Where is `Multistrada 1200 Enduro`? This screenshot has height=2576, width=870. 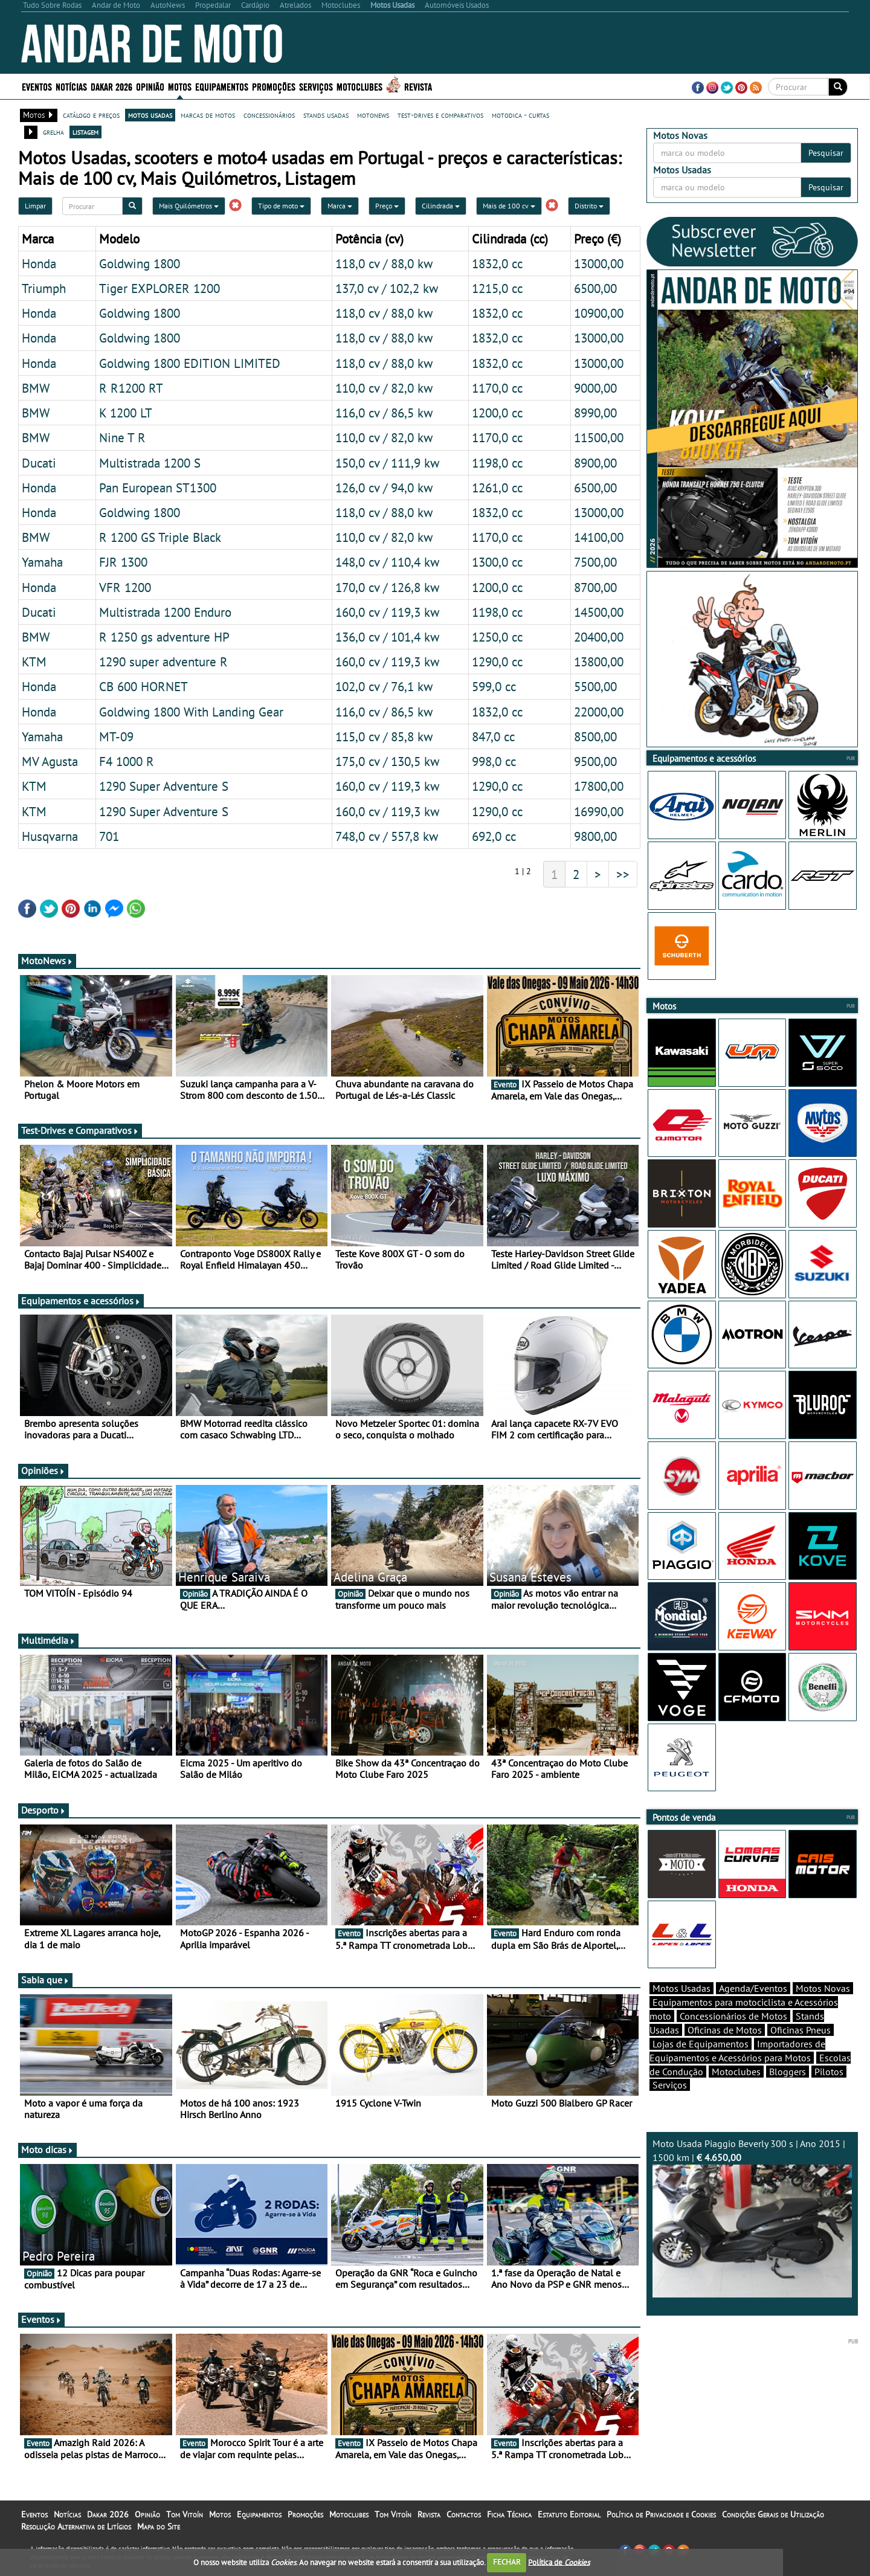
Multistrada 1200 Enduro is located at coordinates (165, 612).